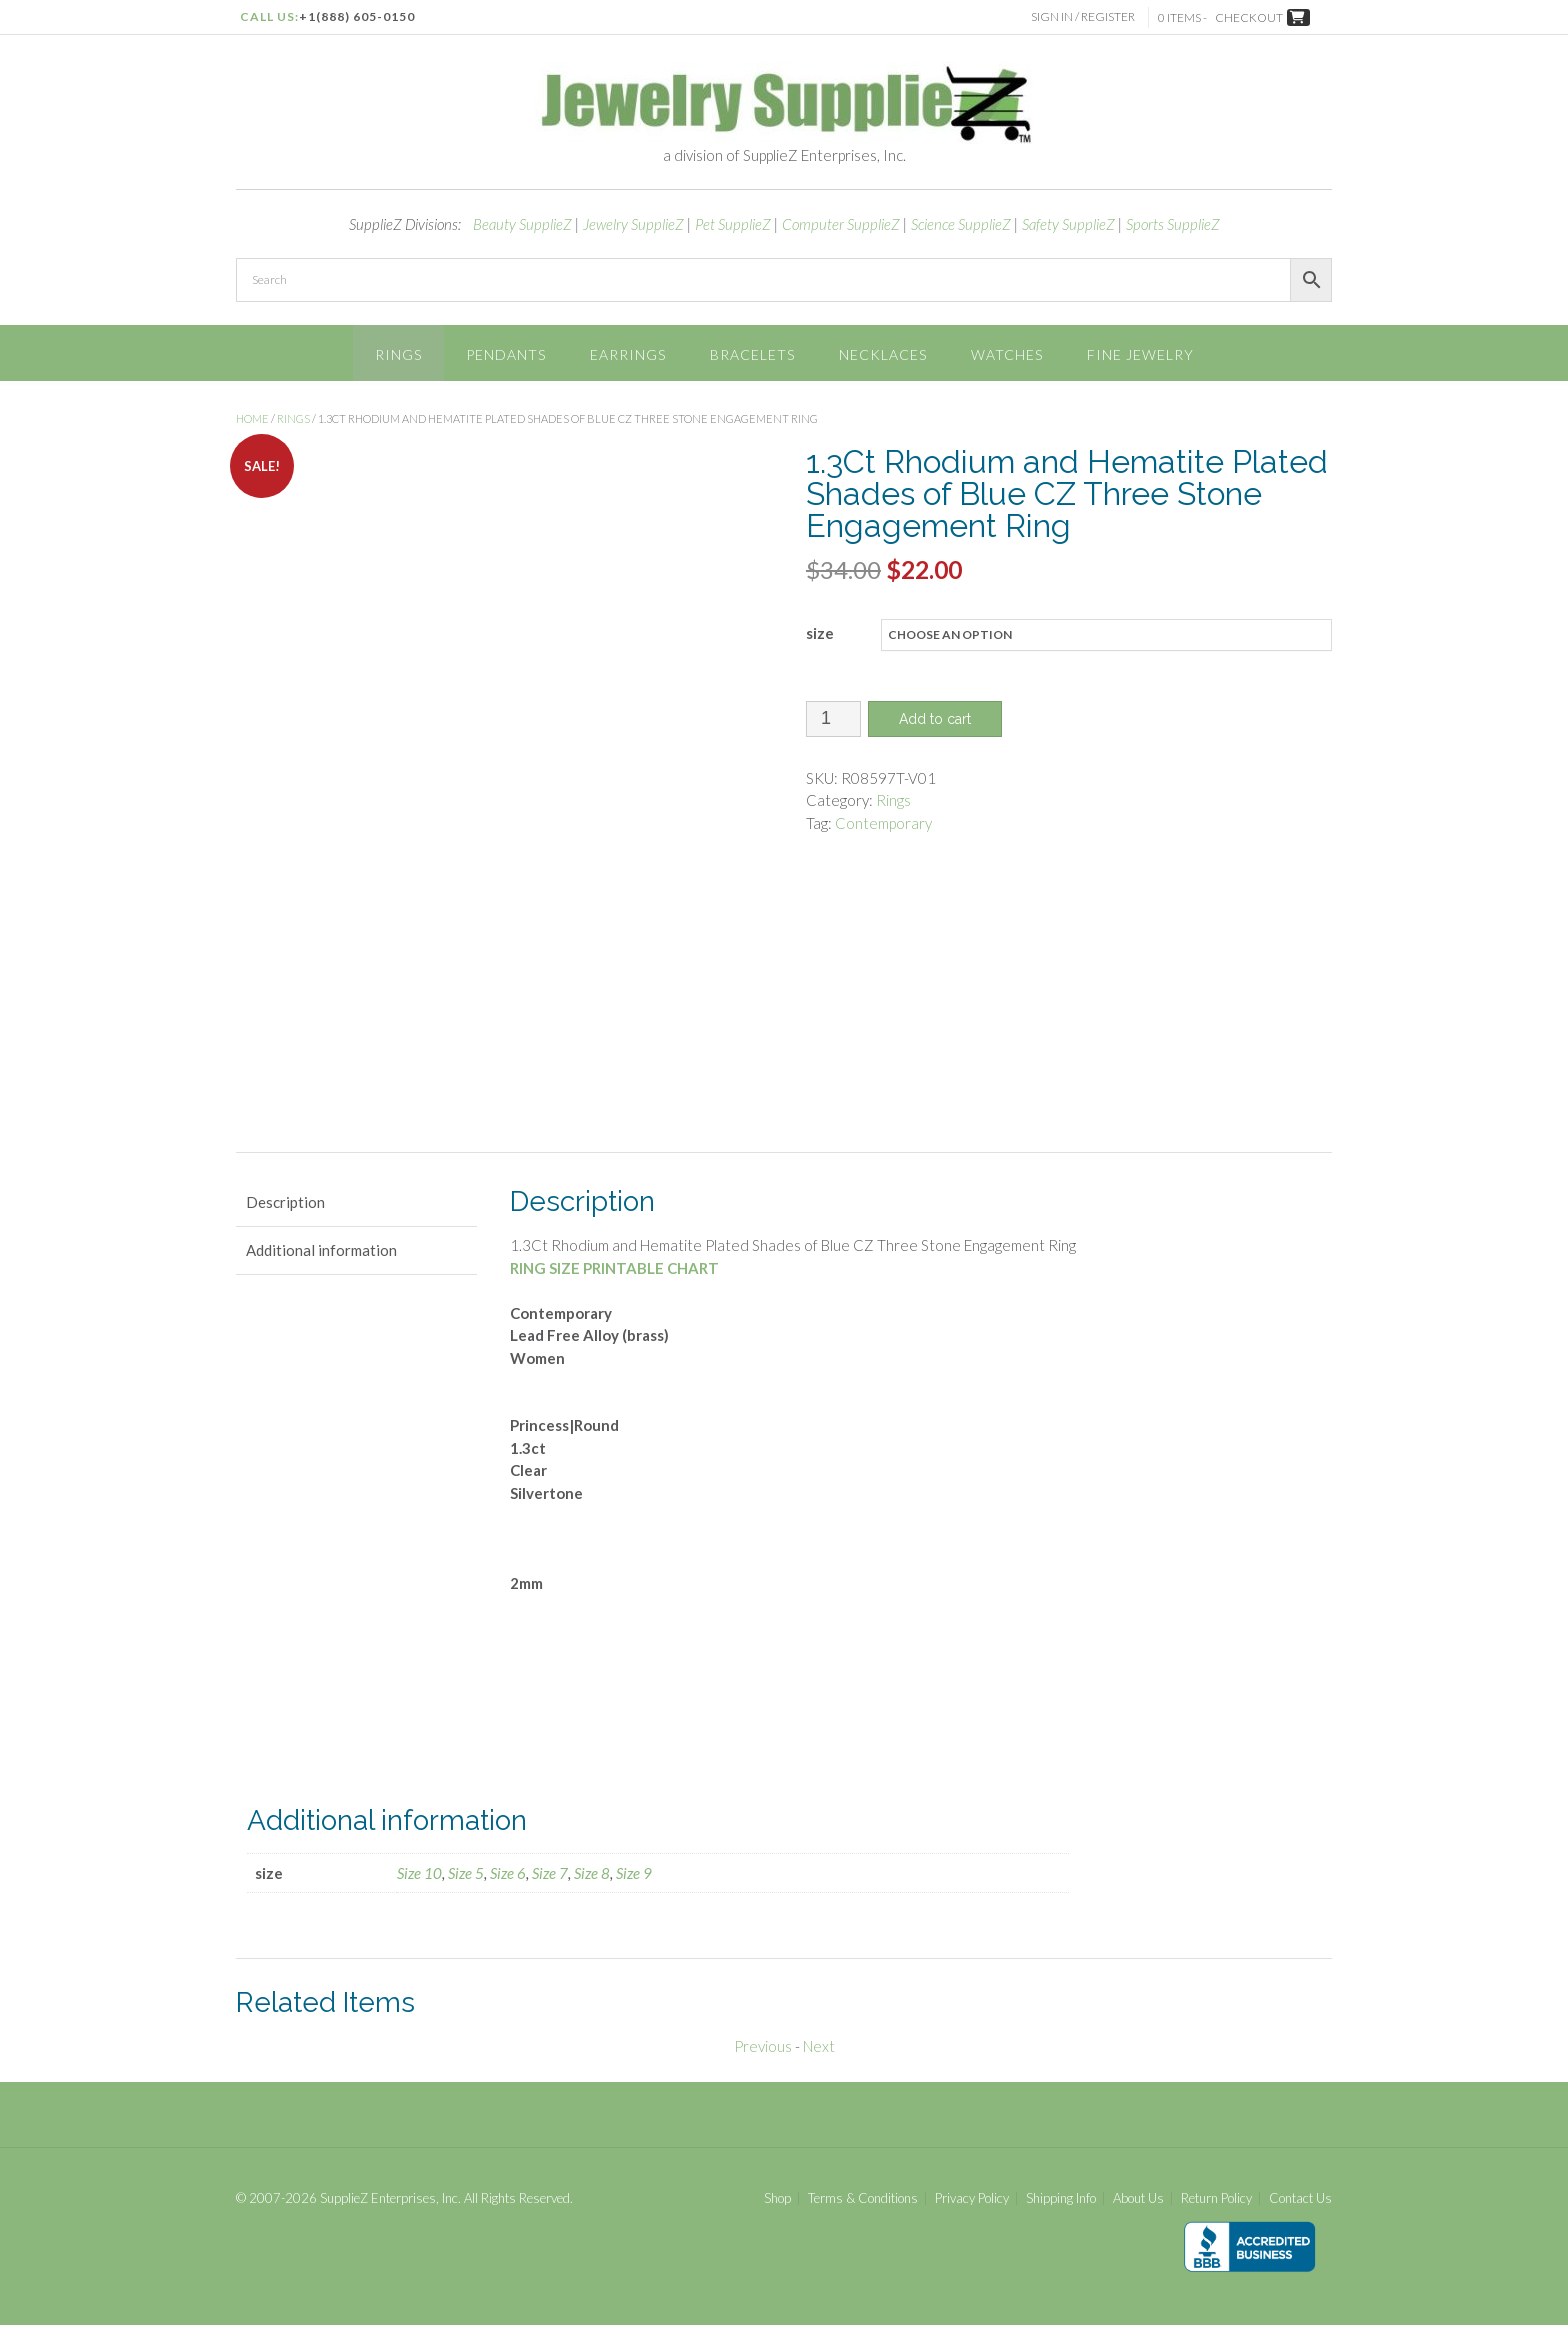  I want to click on Privacy Policy, so click(972, 2197).